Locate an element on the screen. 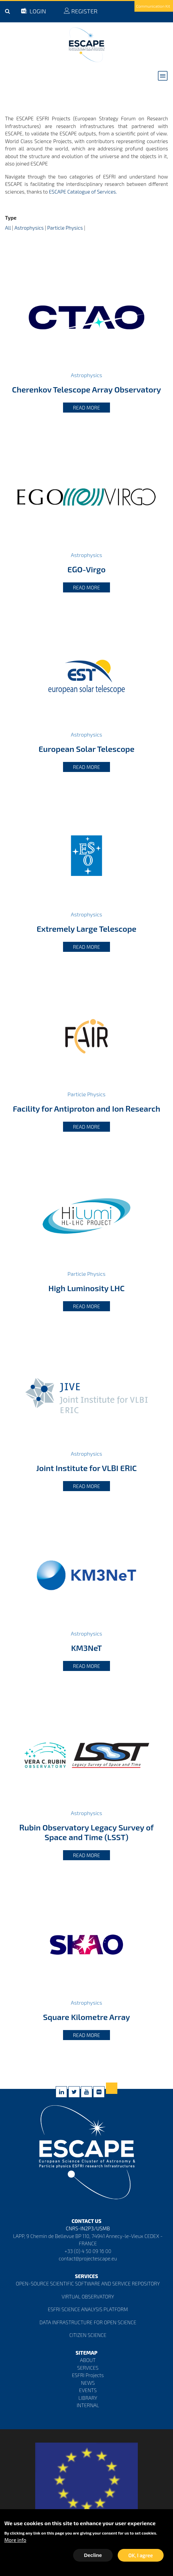  ESFRI Projects is located at coordinates (88, 2375).